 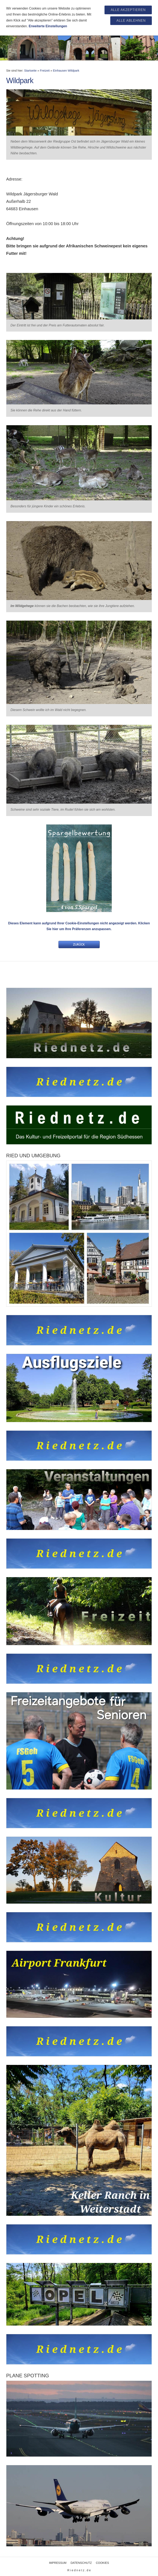 I want to click on Freizeit, so click(x=45, y=70).